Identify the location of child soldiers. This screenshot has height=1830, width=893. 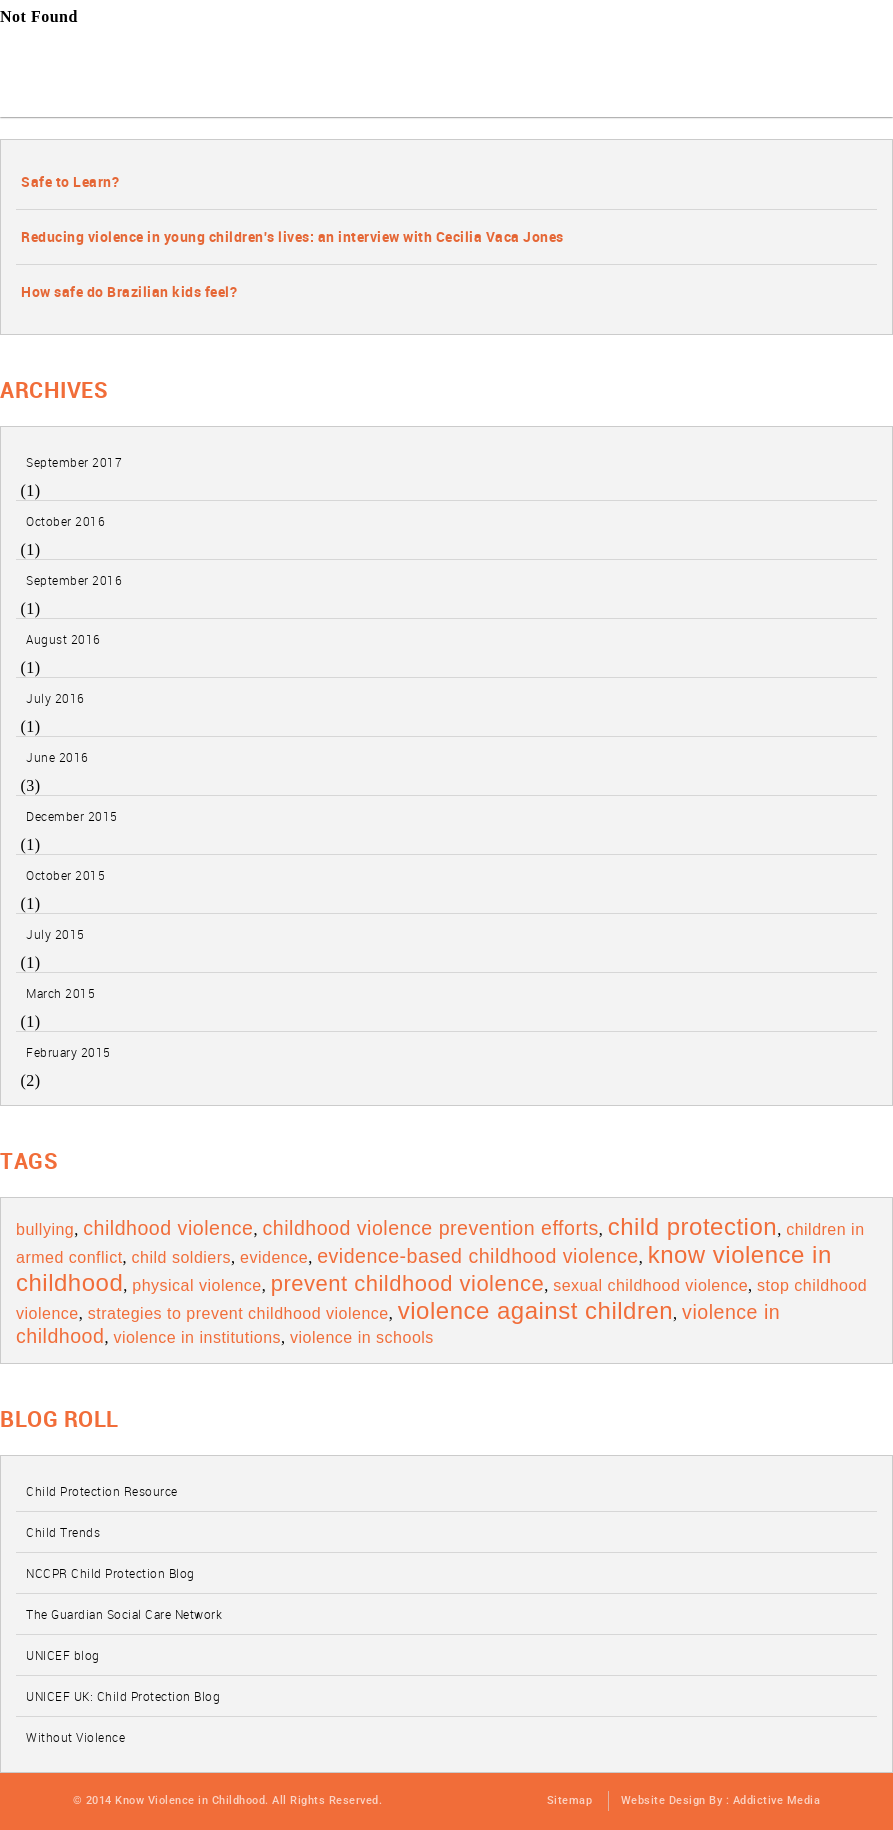
(181, 1257).